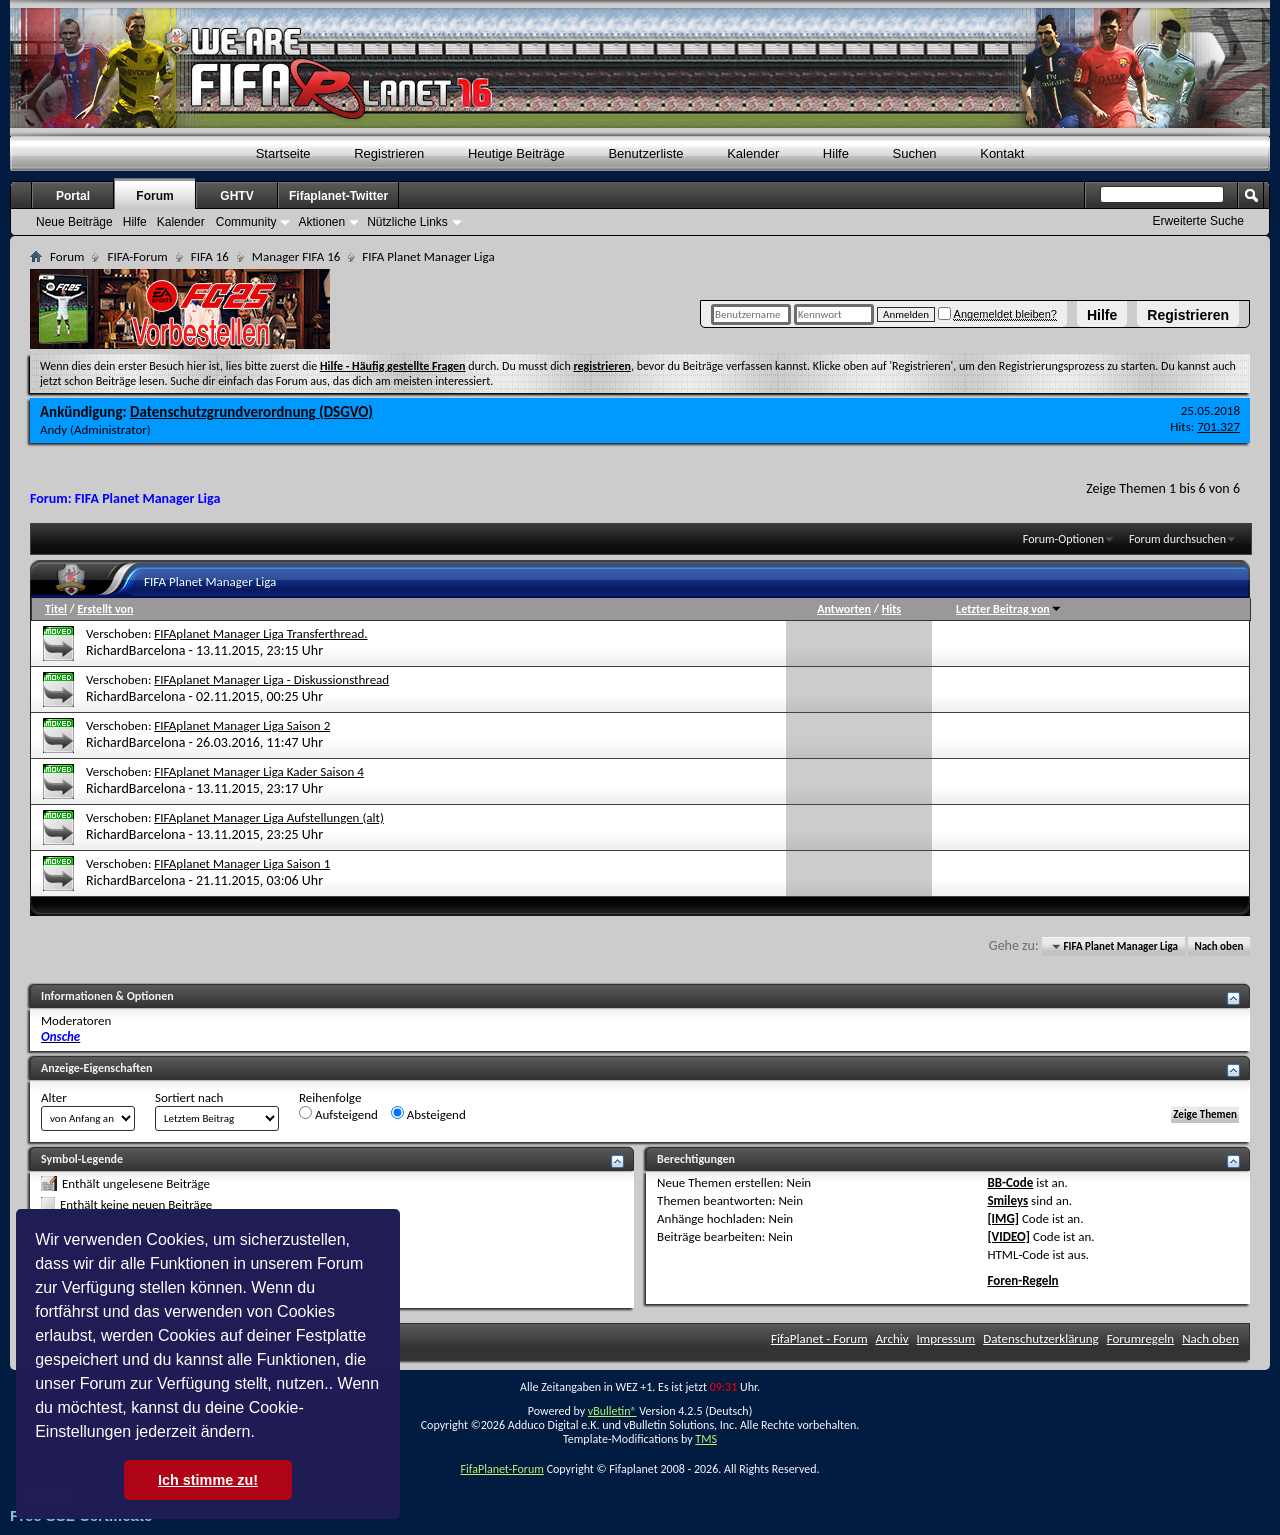 Image resolution: width=1280 pixels, height=1535 pixels. I want to click on Forum, so click(154, 196).